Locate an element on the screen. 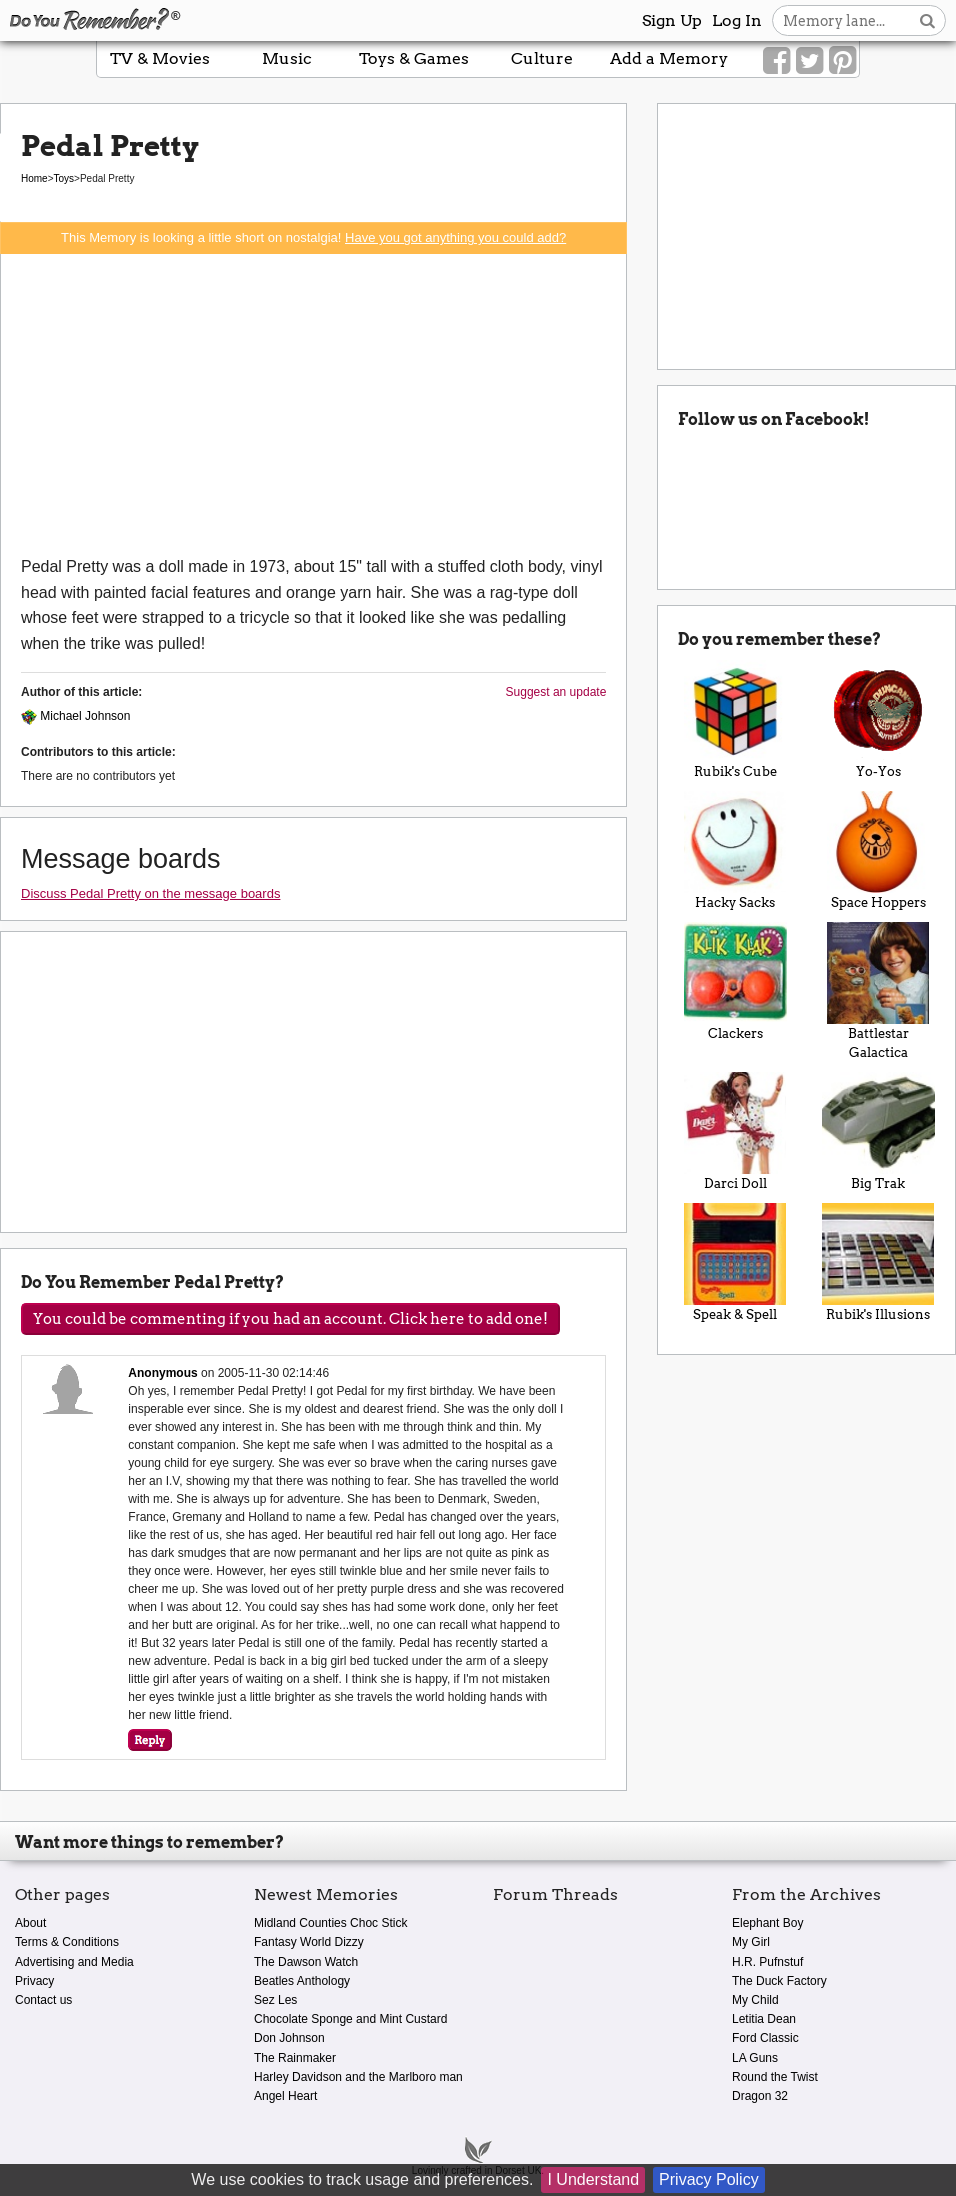 The width and height of the screenshot is (956, 2196). Suggest an update is located at coordinates (556, 692).